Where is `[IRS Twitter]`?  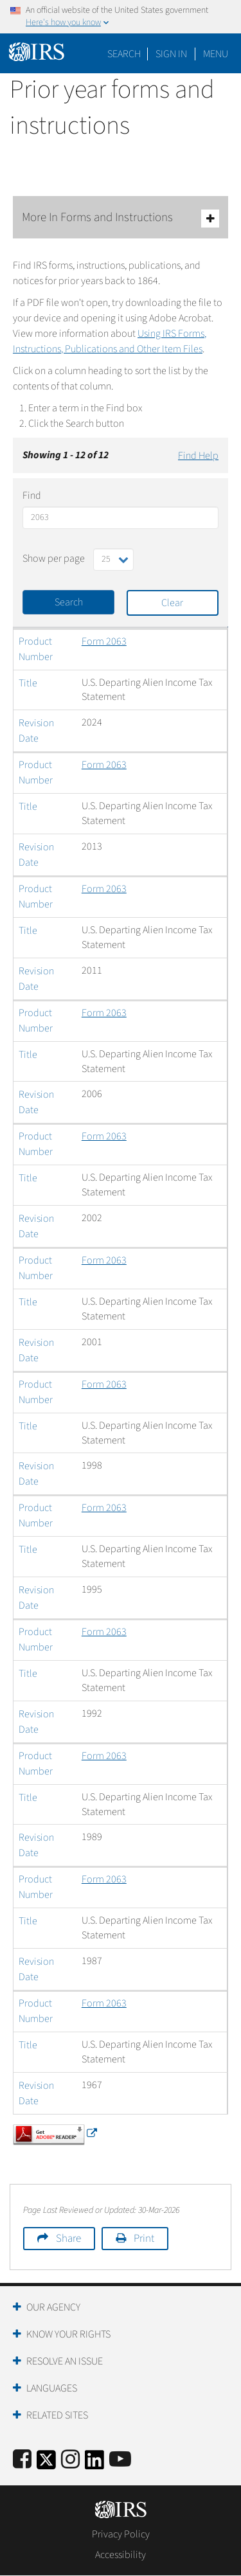 [IRS Twitter] is located at coordinates (46, 2464).